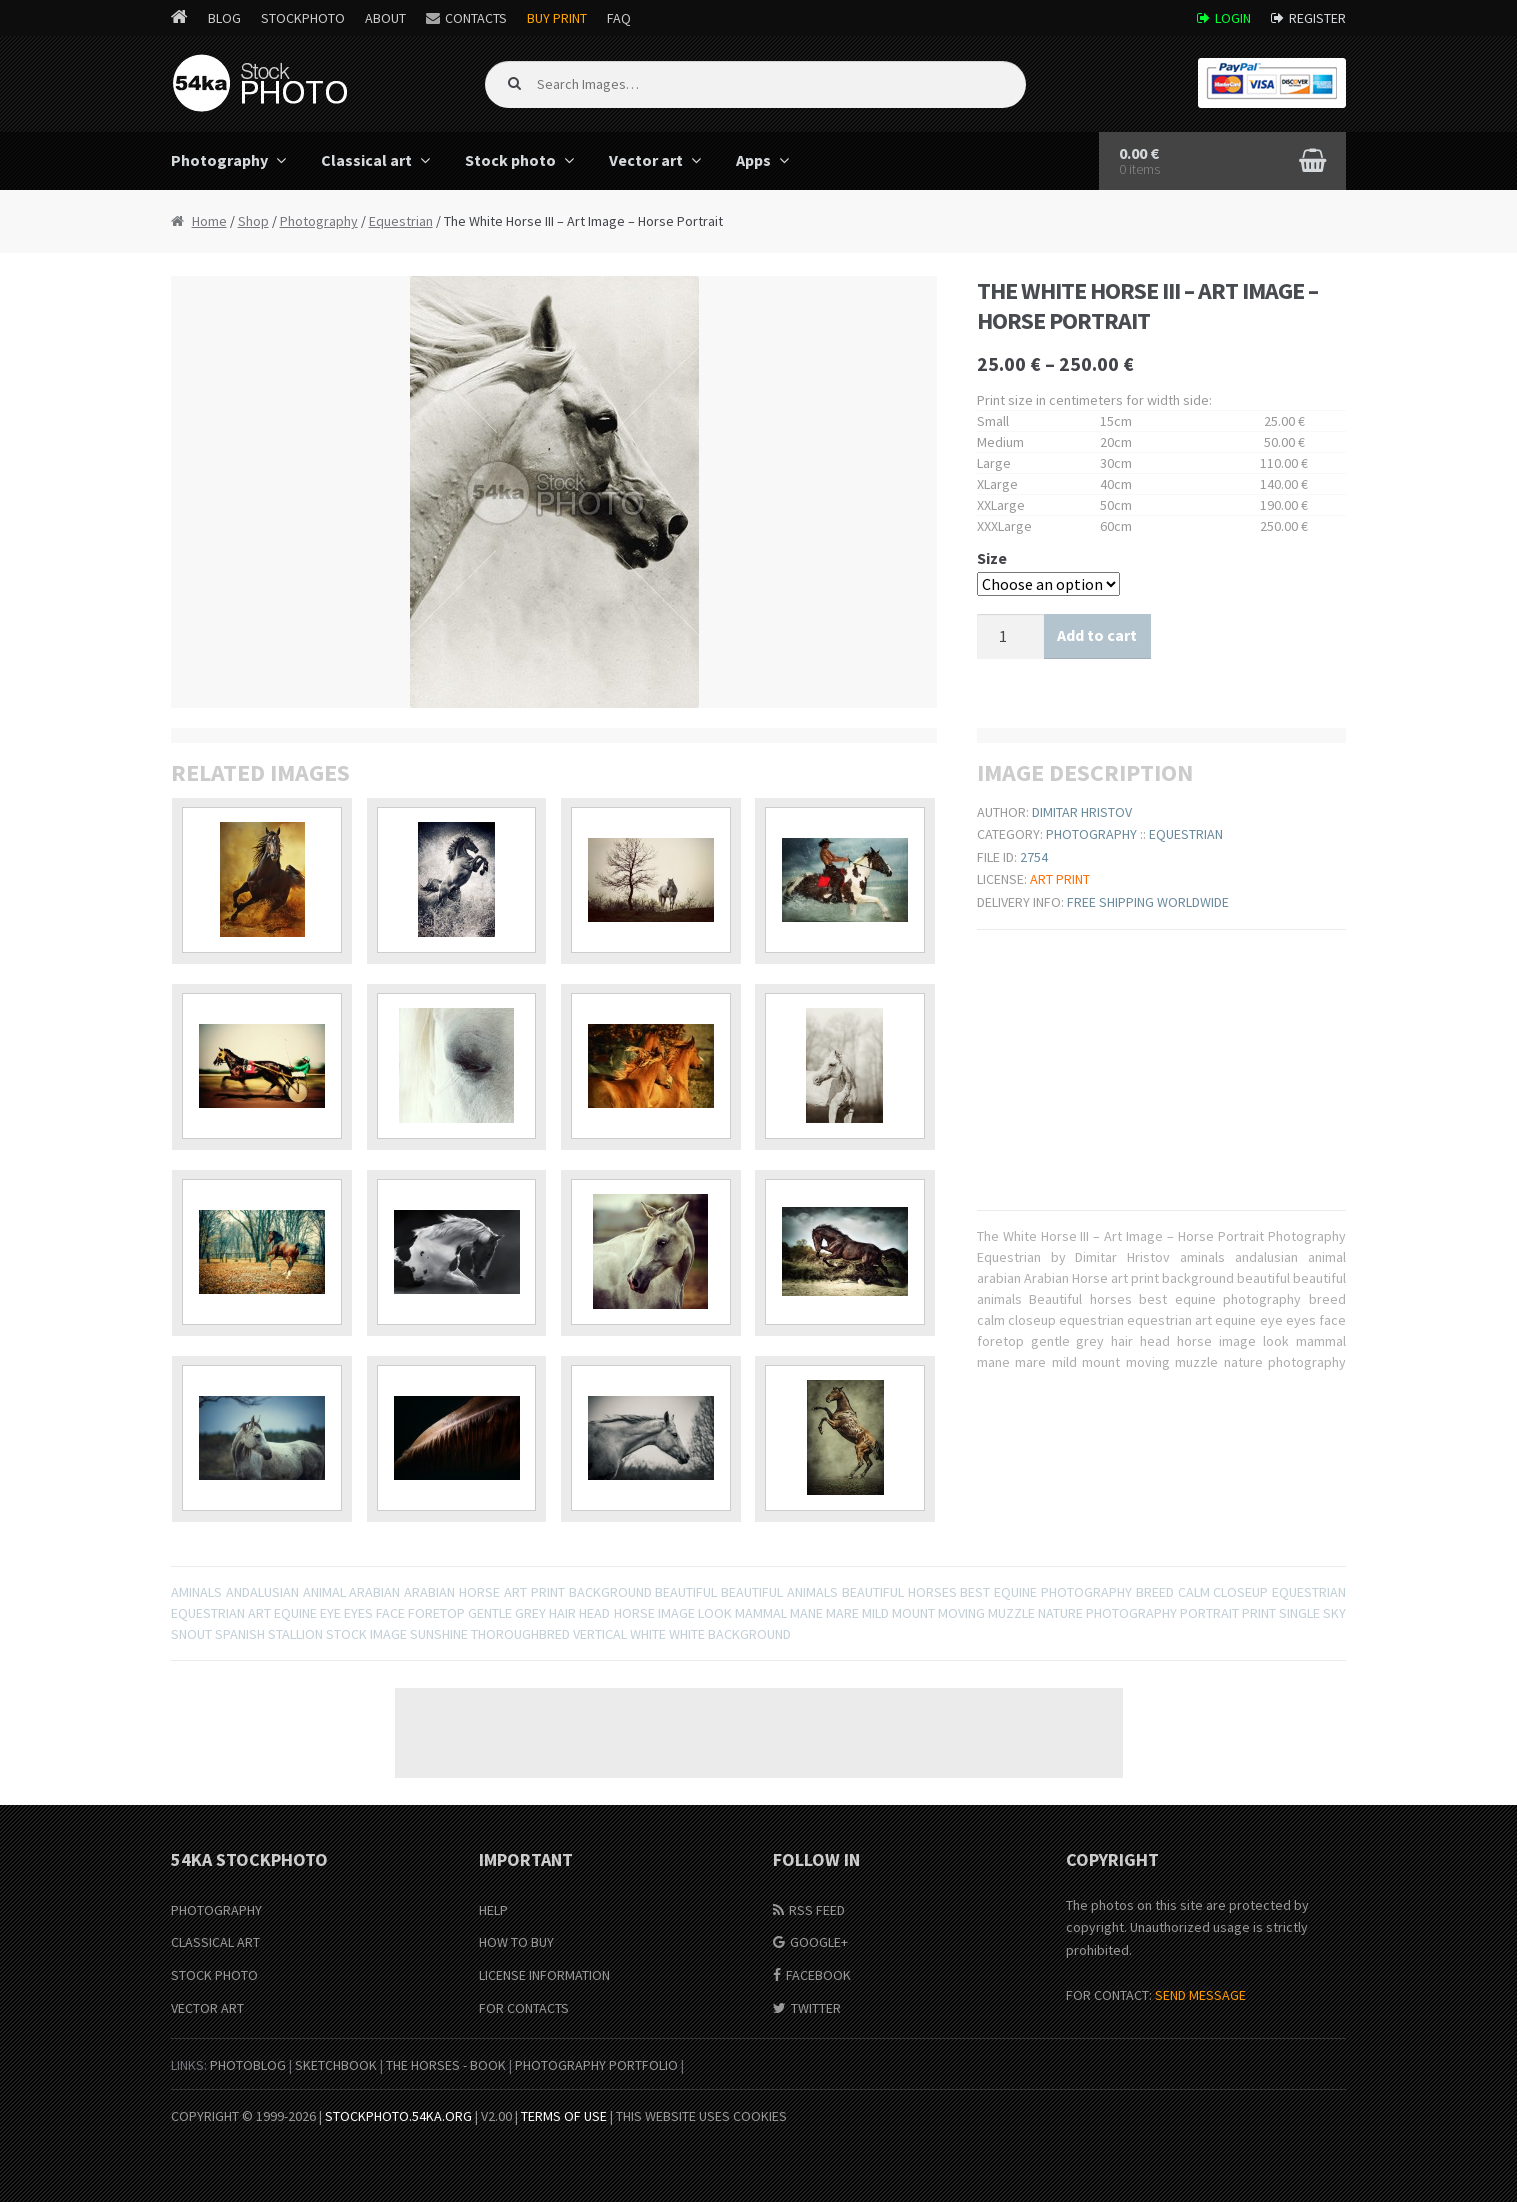 The image size is (1517, 2202). Describe the element at coordinates (806, 1613) in the screenshot. I see `mane` at that location.